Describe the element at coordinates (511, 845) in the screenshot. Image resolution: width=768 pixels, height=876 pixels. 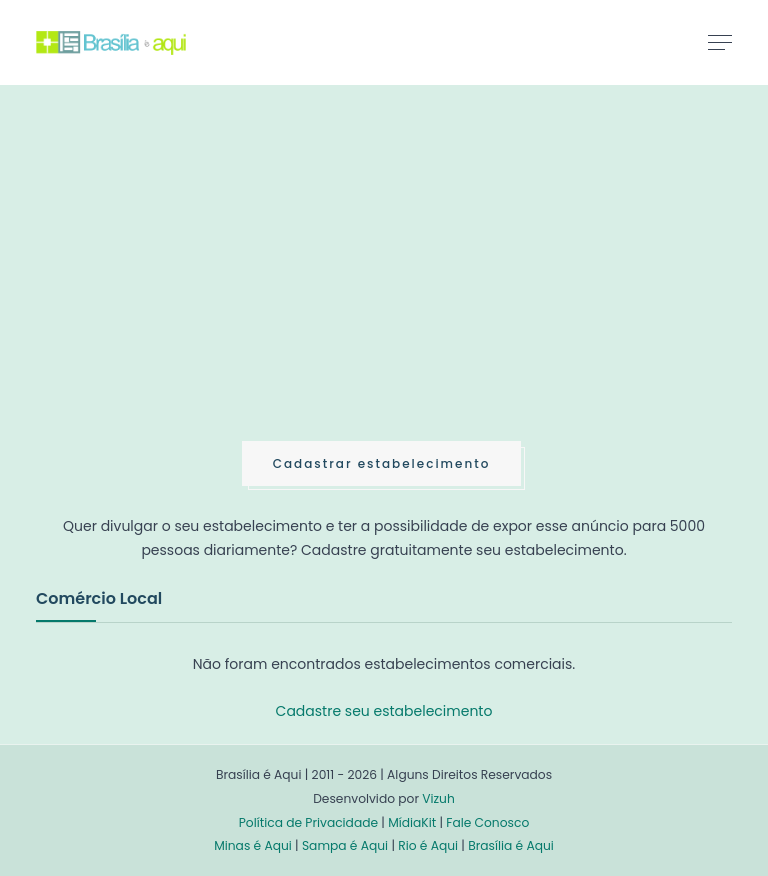
I see `Brasília é Aqui` at that location.